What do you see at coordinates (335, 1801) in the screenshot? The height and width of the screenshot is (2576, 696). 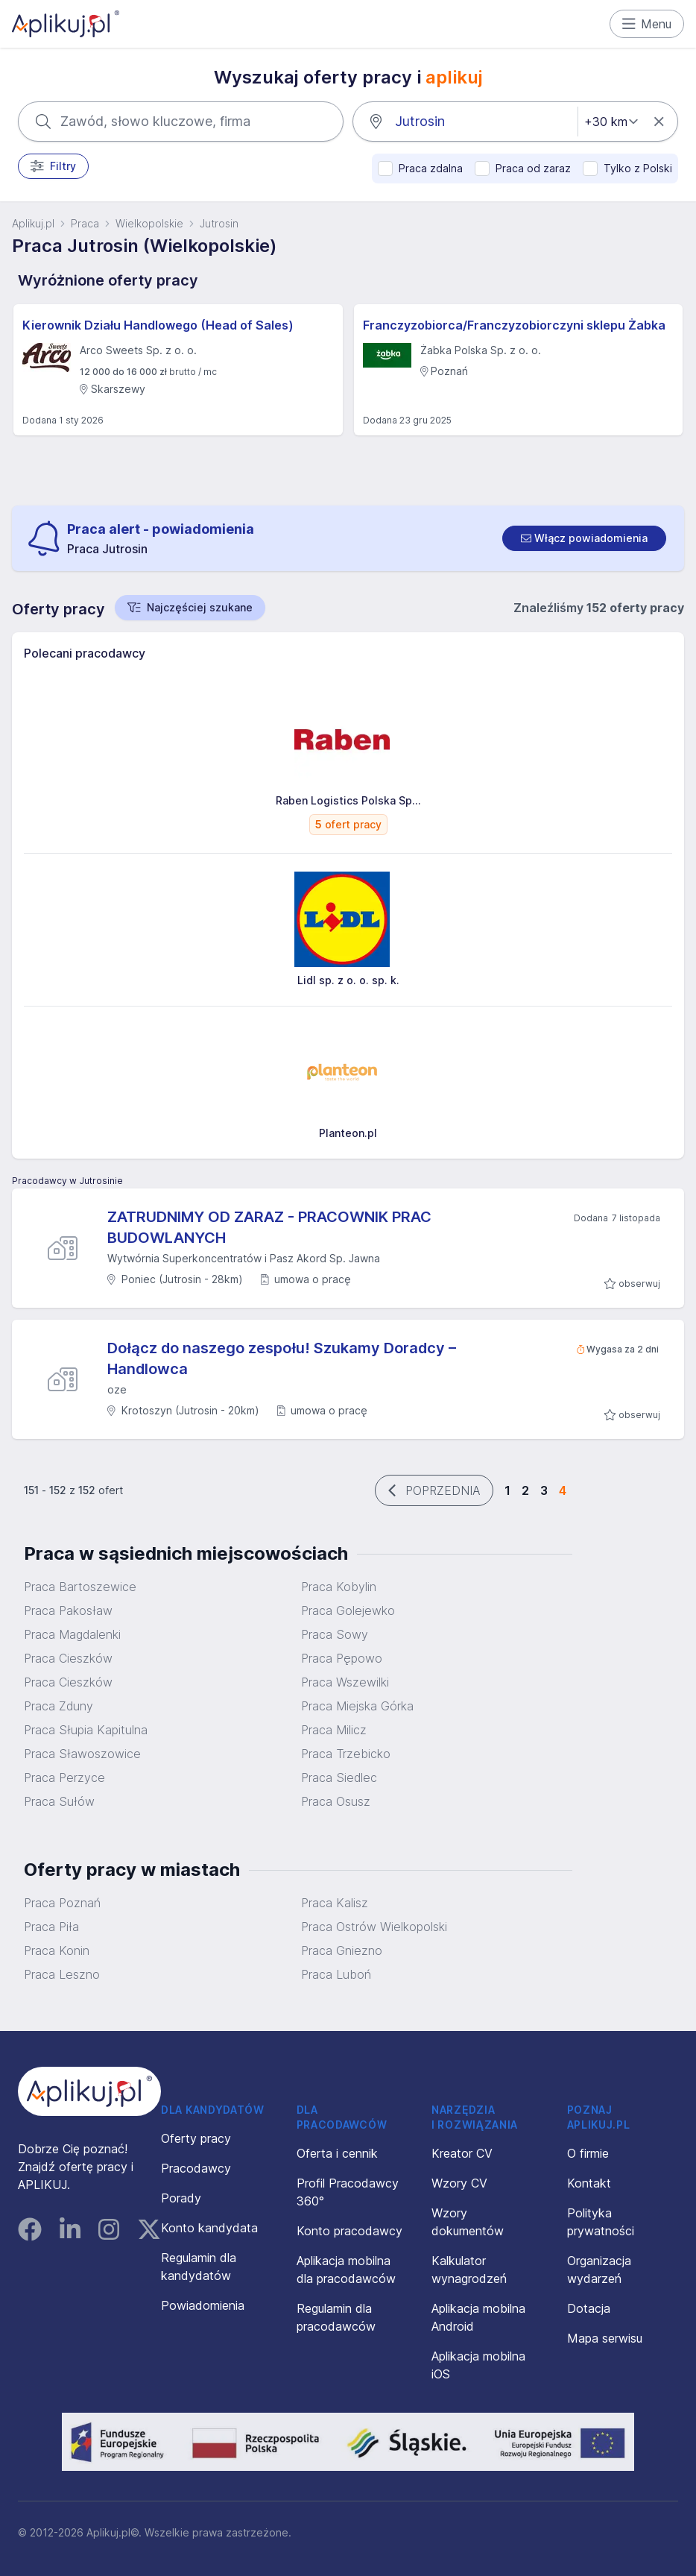 I see `Praca Osusz` at bounding box center [335, 1801].